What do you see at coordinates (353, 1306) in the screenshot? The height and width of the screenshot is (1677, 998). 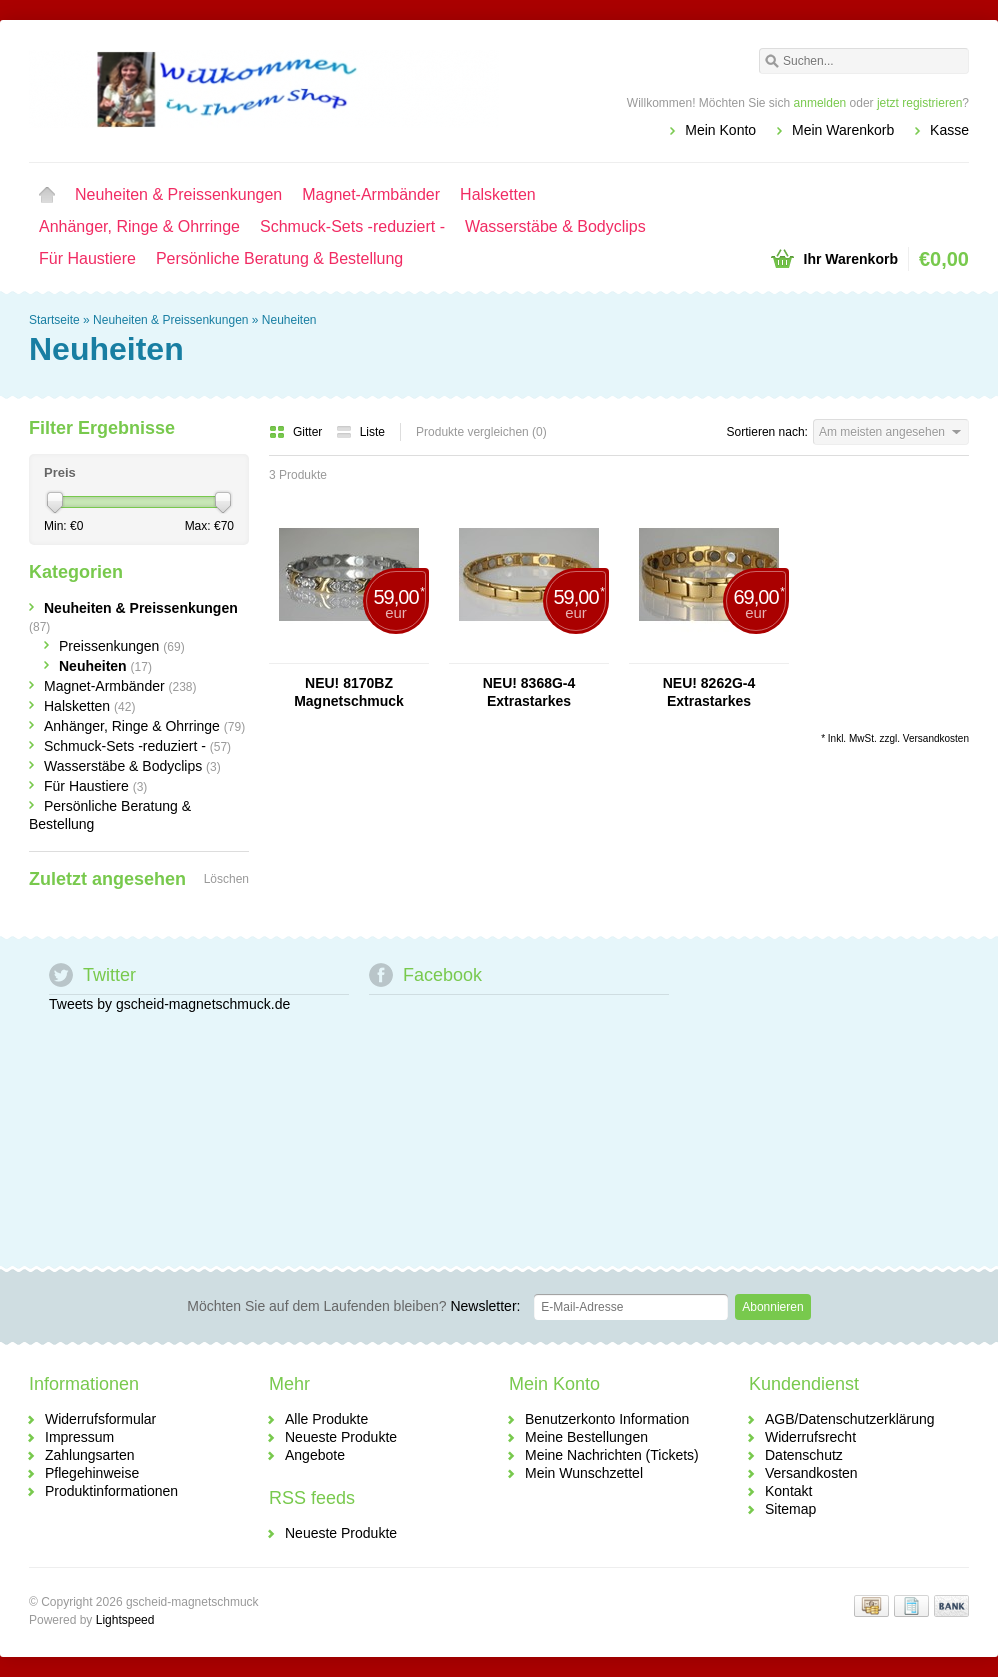 I see `Newsletter:` at bounding box center [353, 1306].